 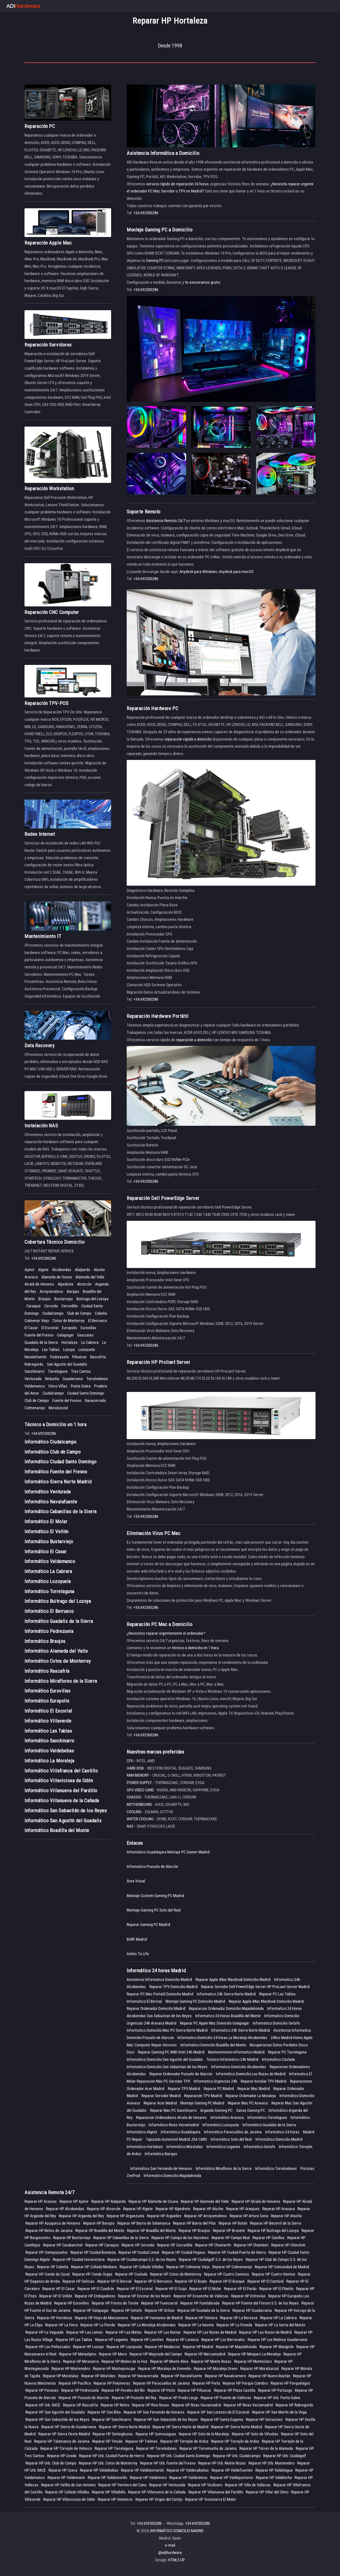 What do you see at coordinates (86, 1349) in the screenshot?
I see `Lozoyuela` at bounding box center [86, 1349].